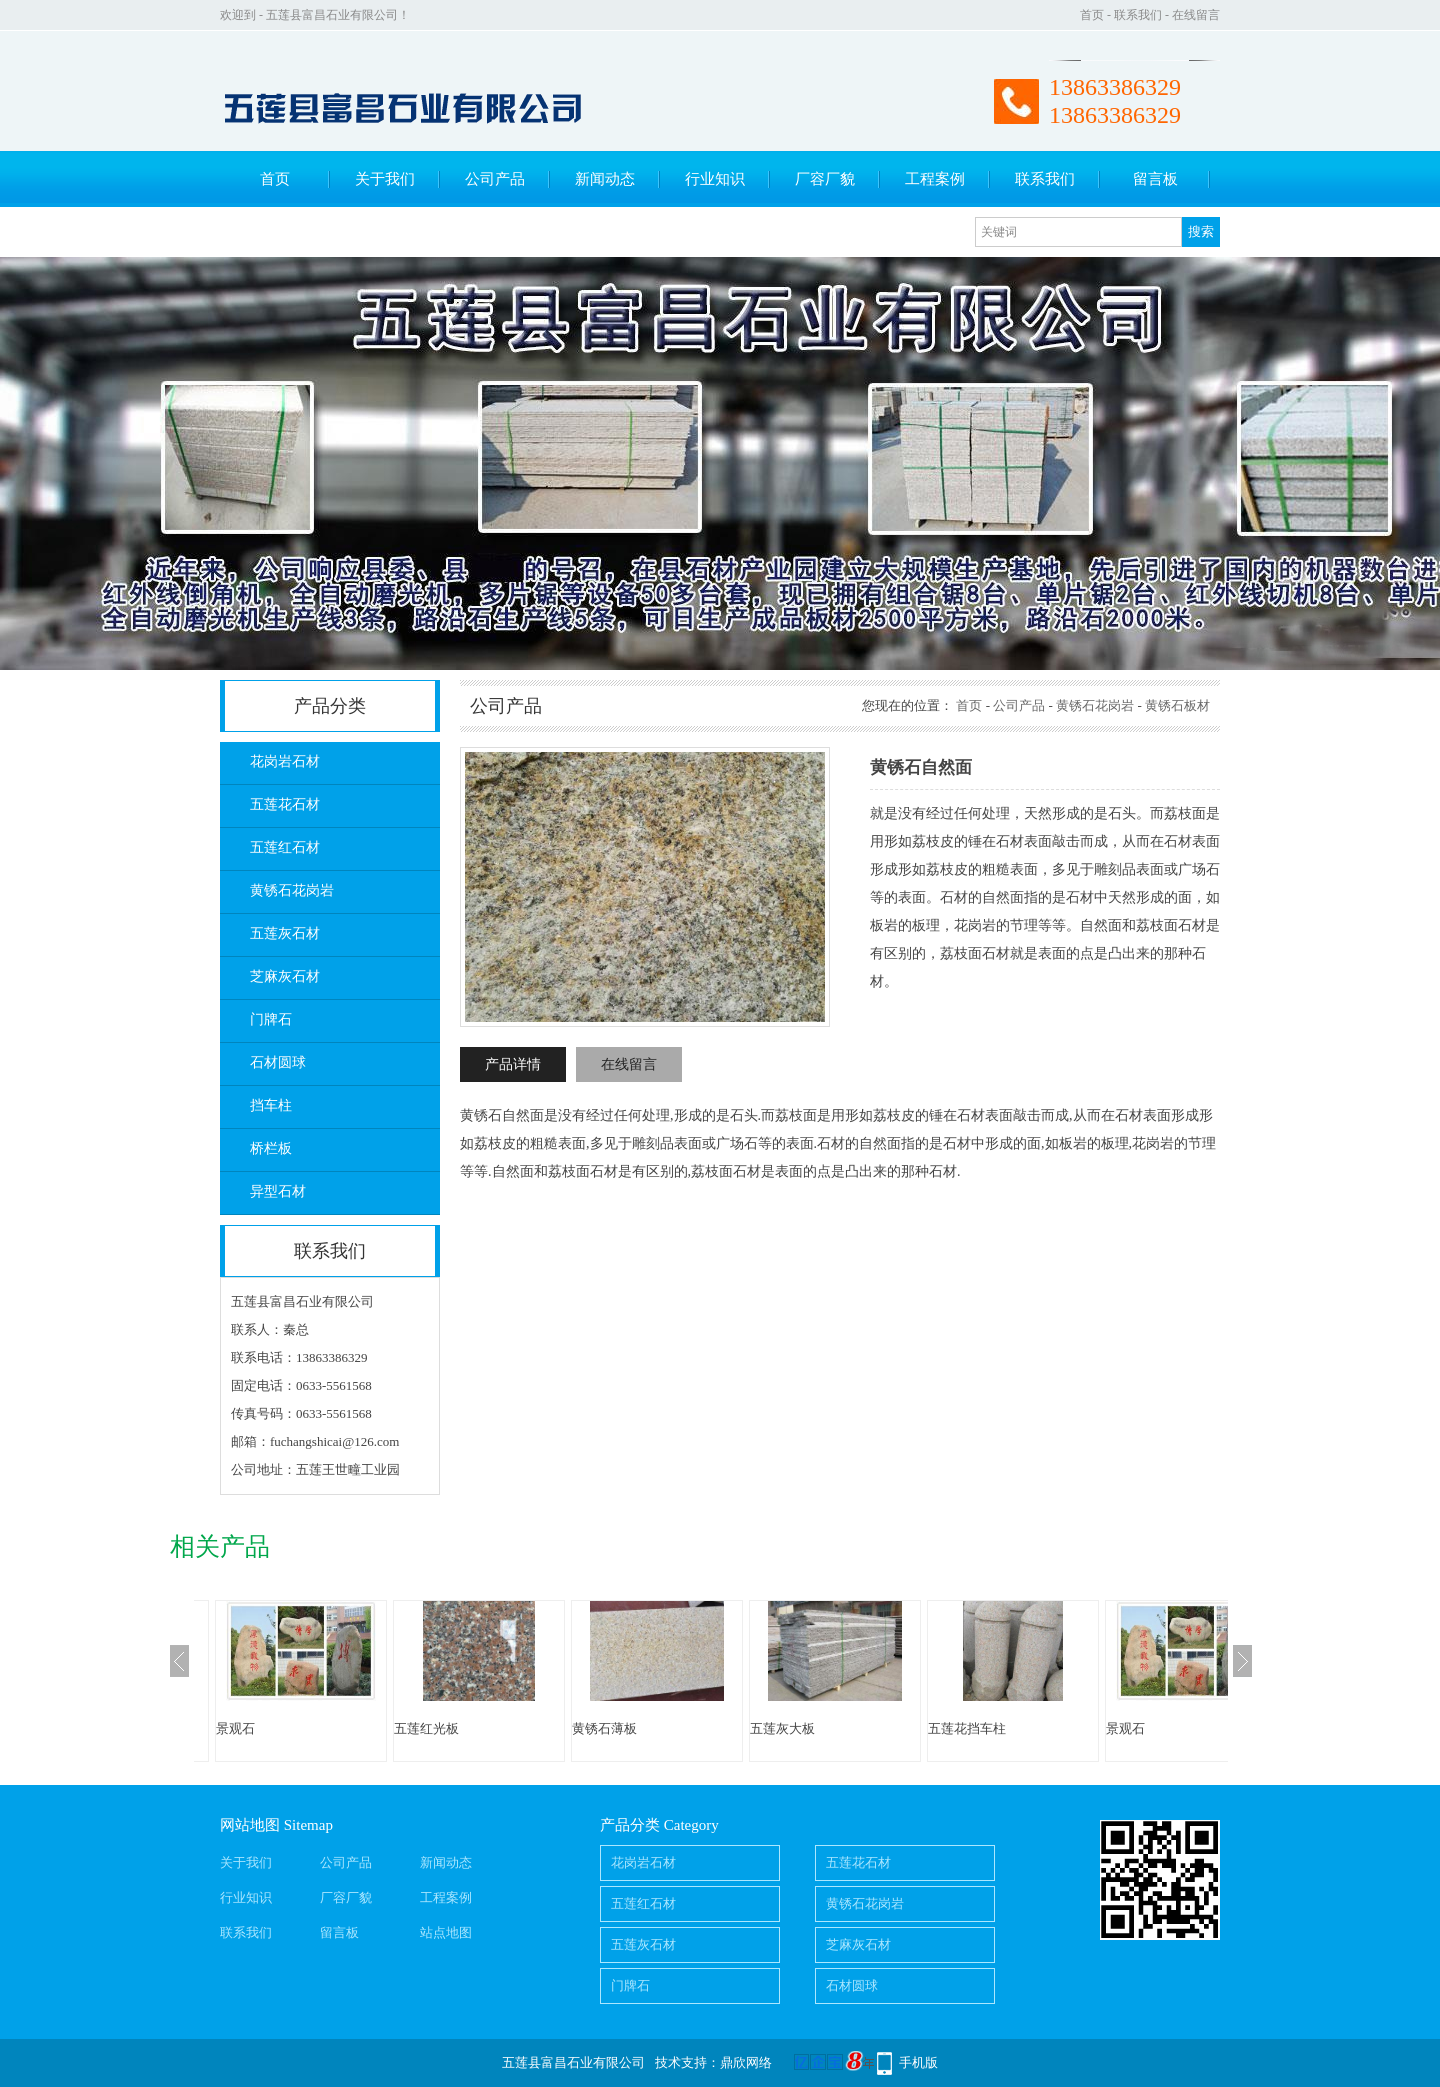  Describe the element at coordinates (825, 179) in the screenshot. I see `厂容厂貌` at that location.